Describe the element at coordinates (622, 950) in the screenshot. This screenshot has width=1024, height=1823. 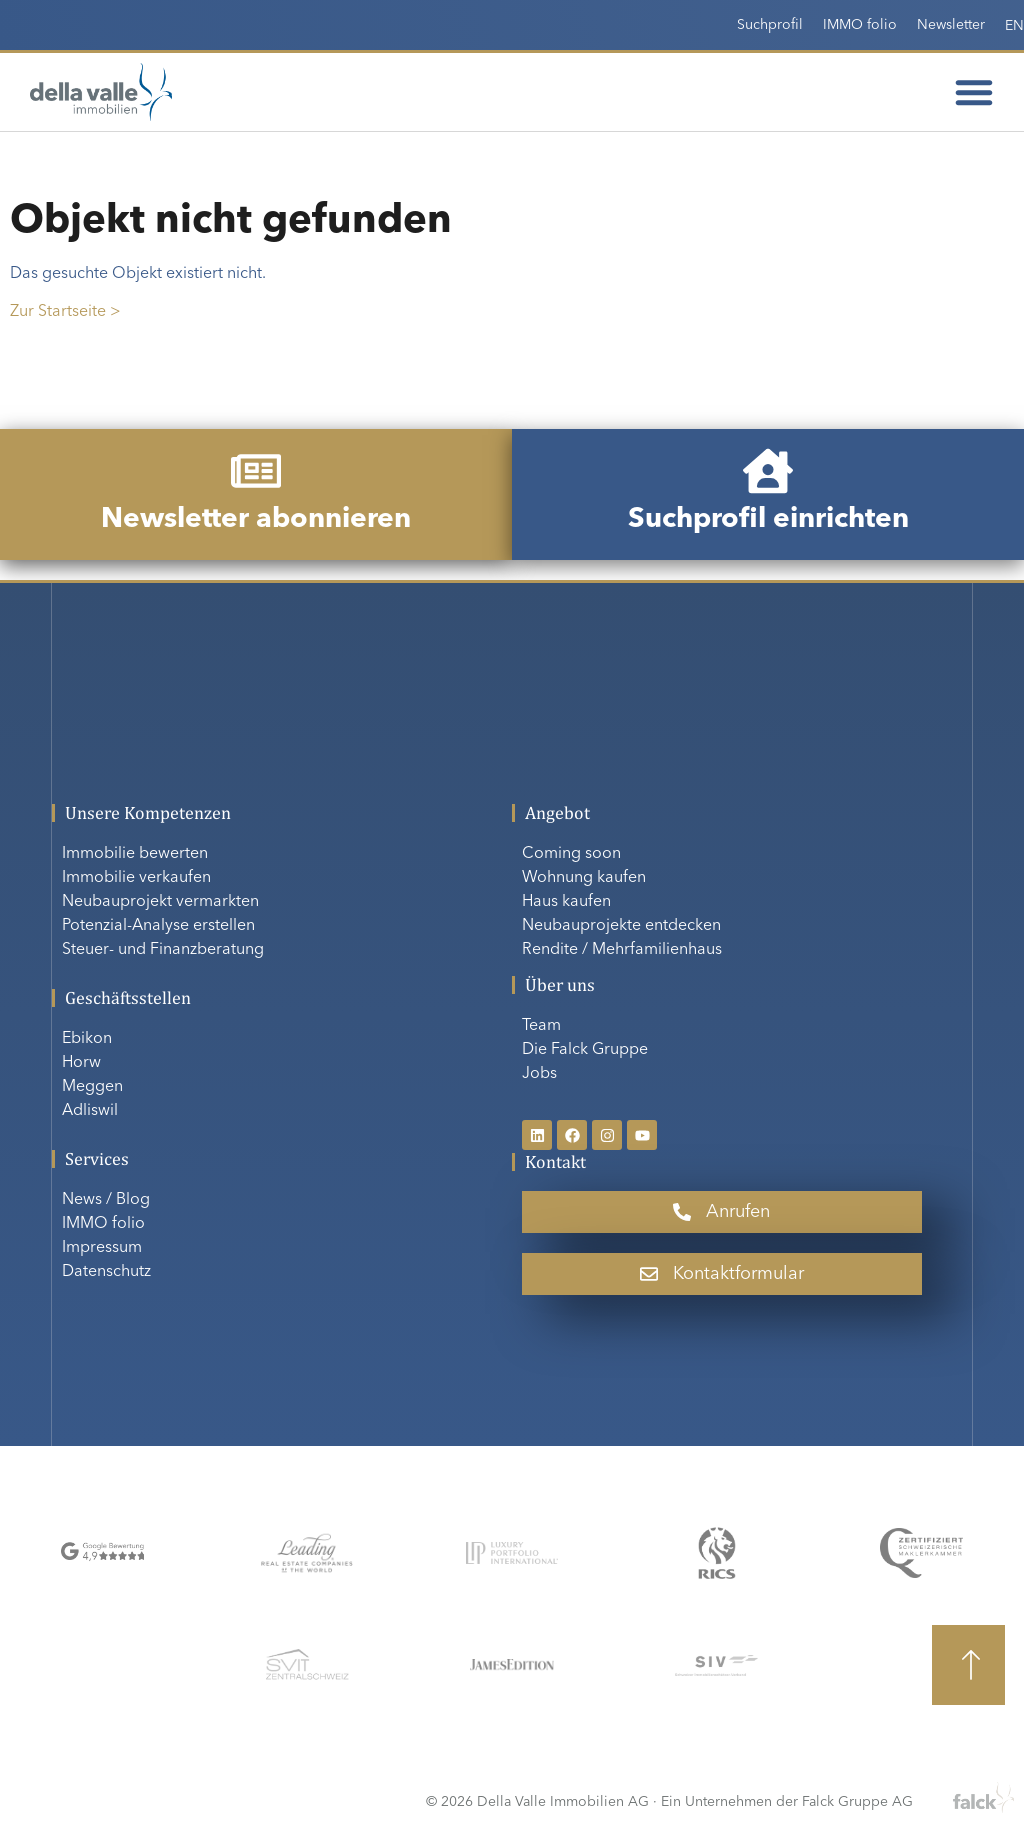
I see `Rendite / Mehrfamilienhaus` at that location.